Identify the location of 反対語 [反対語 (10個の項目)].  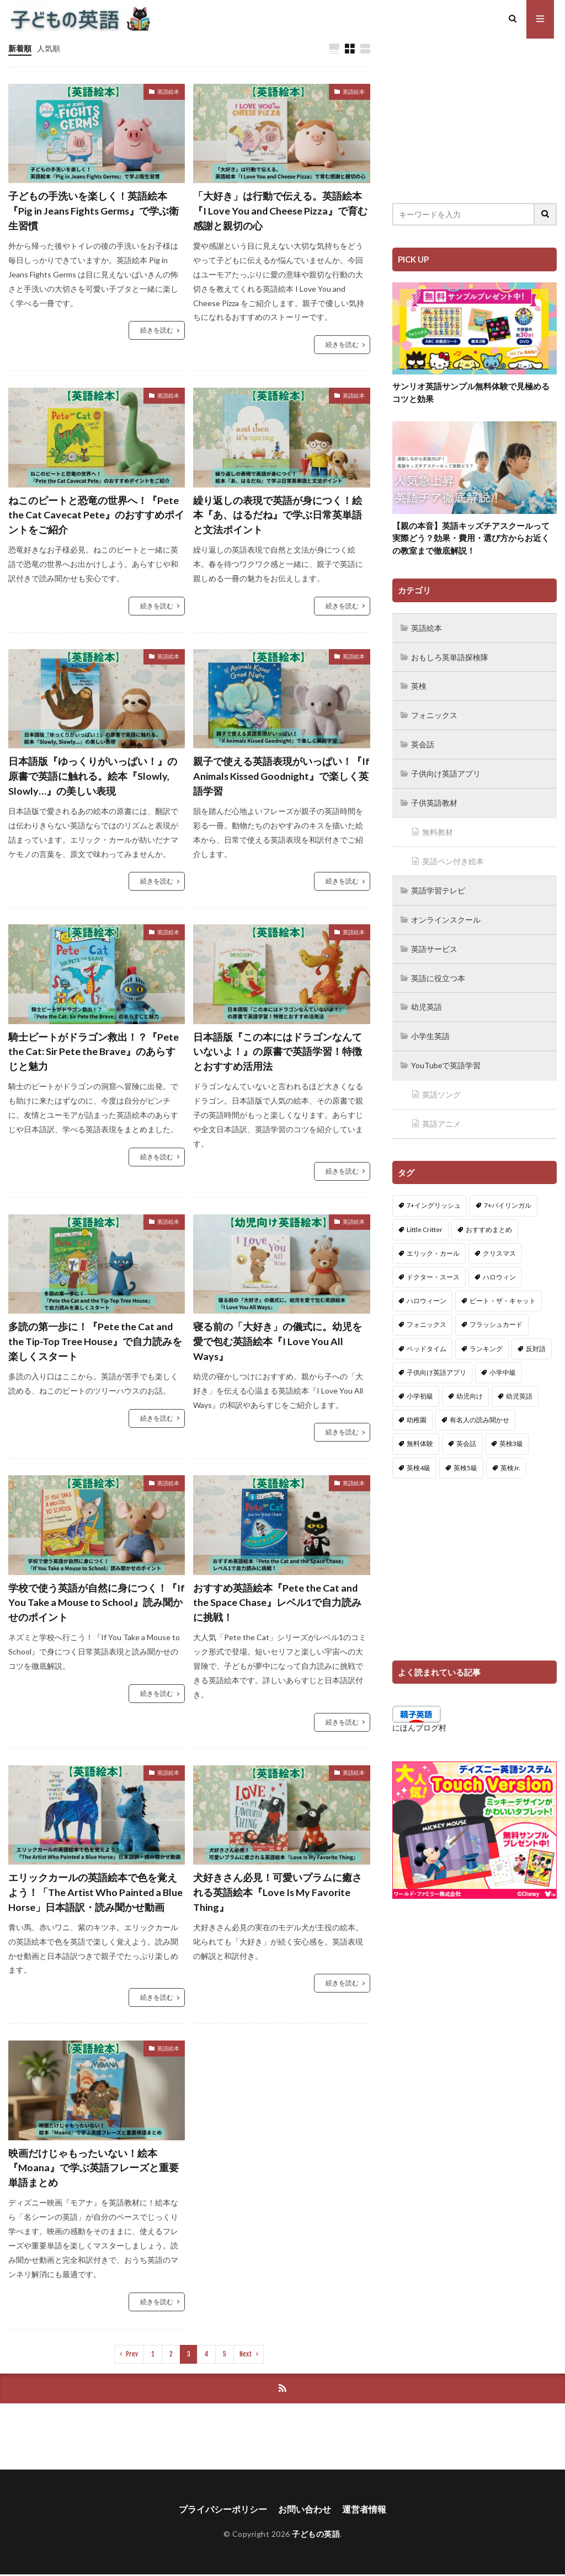
(536, 1340).